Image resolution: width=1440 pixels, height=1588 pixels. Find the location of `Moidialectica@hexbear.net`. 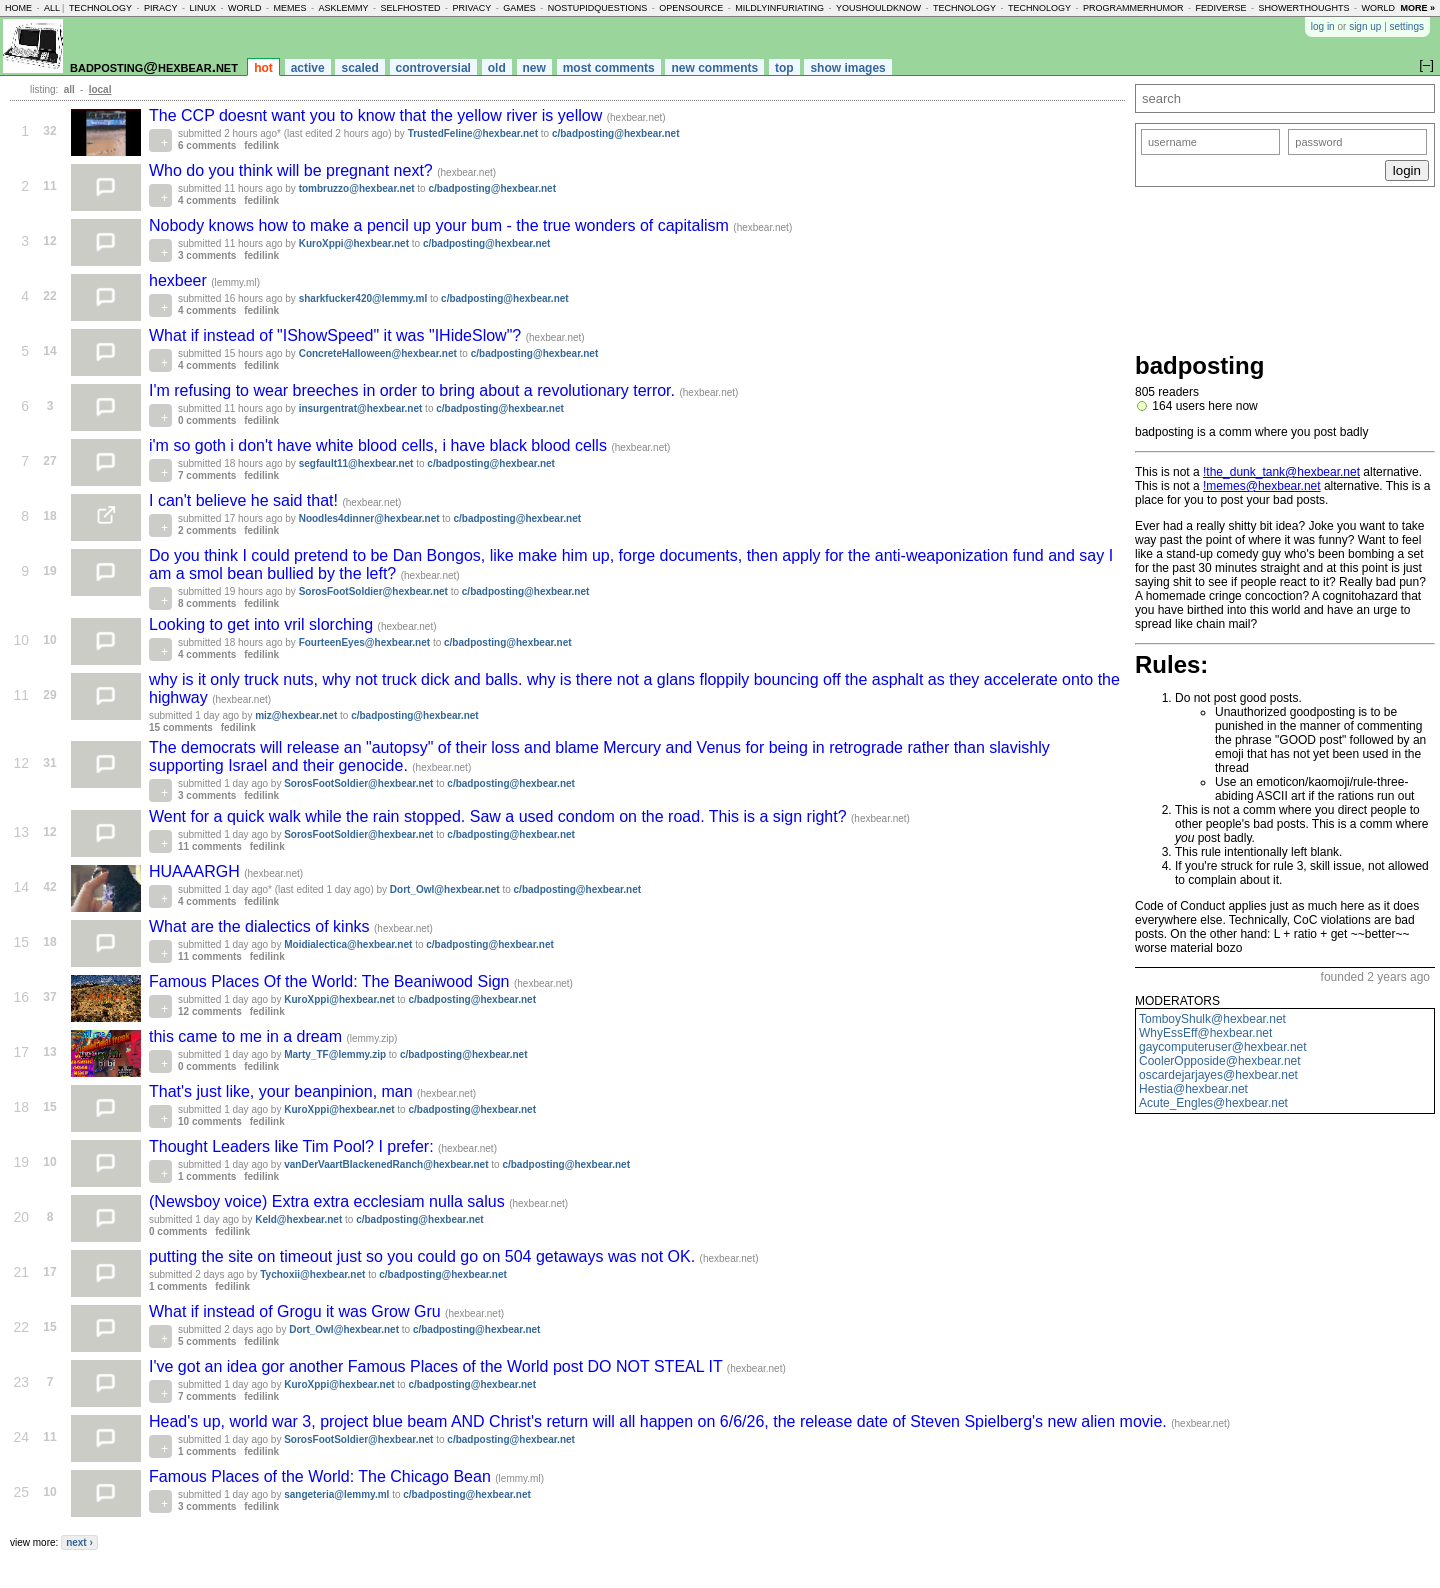

Moidialectica@hexbear.net is located at coordinates (348, 944).